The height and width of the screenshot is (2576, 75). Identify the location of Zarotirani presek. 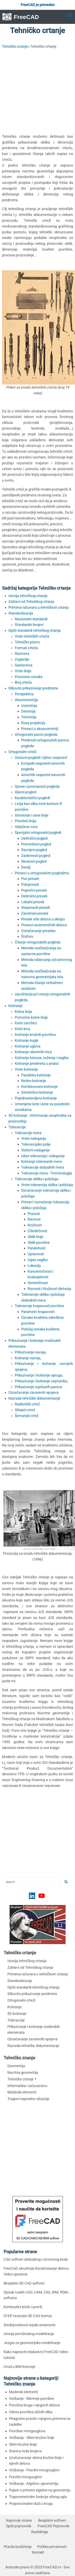
(34, 913).